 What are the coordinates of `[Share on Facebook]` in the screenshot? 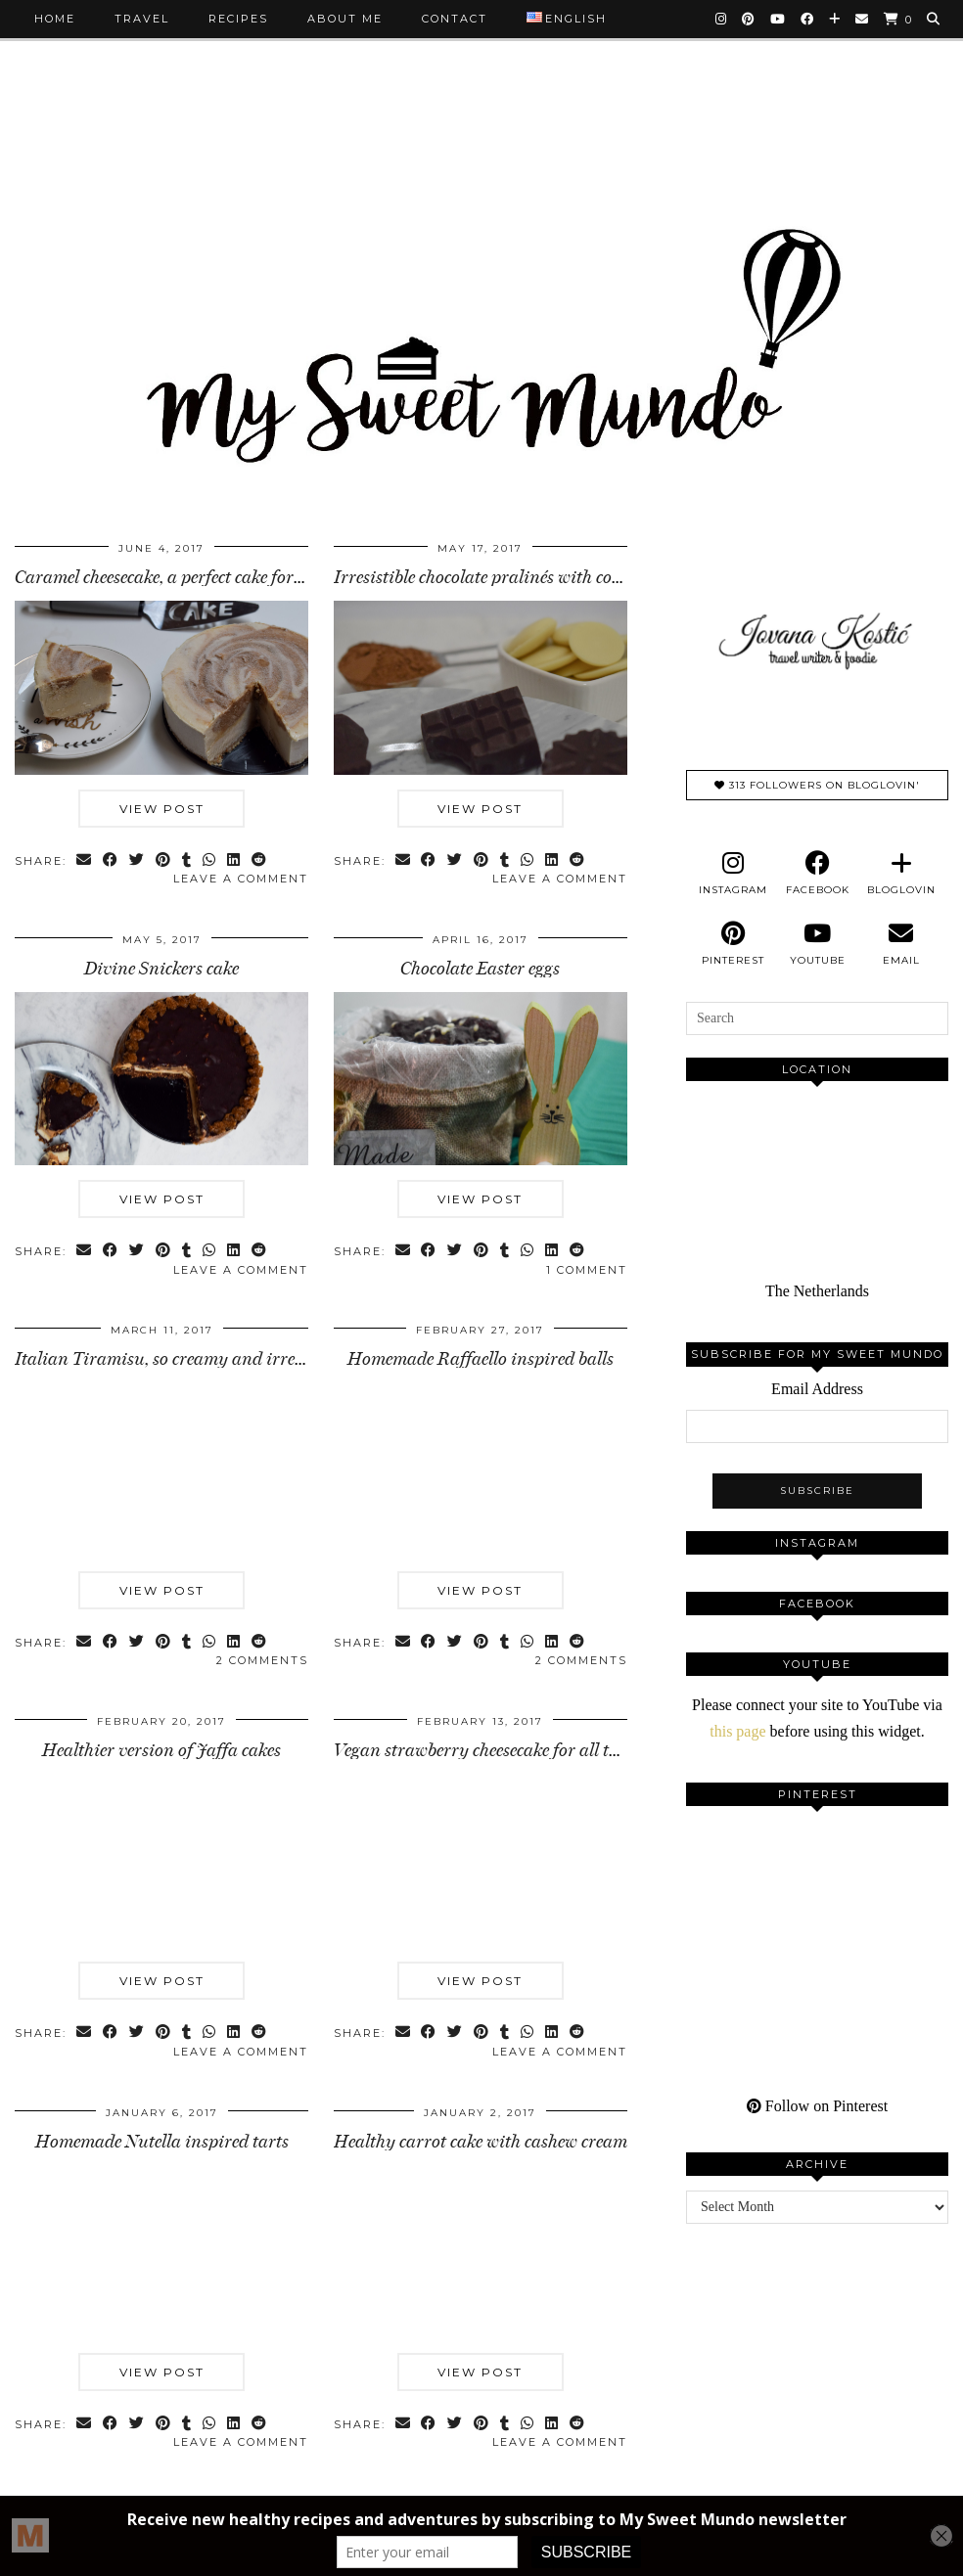 It's located at (111, 861).